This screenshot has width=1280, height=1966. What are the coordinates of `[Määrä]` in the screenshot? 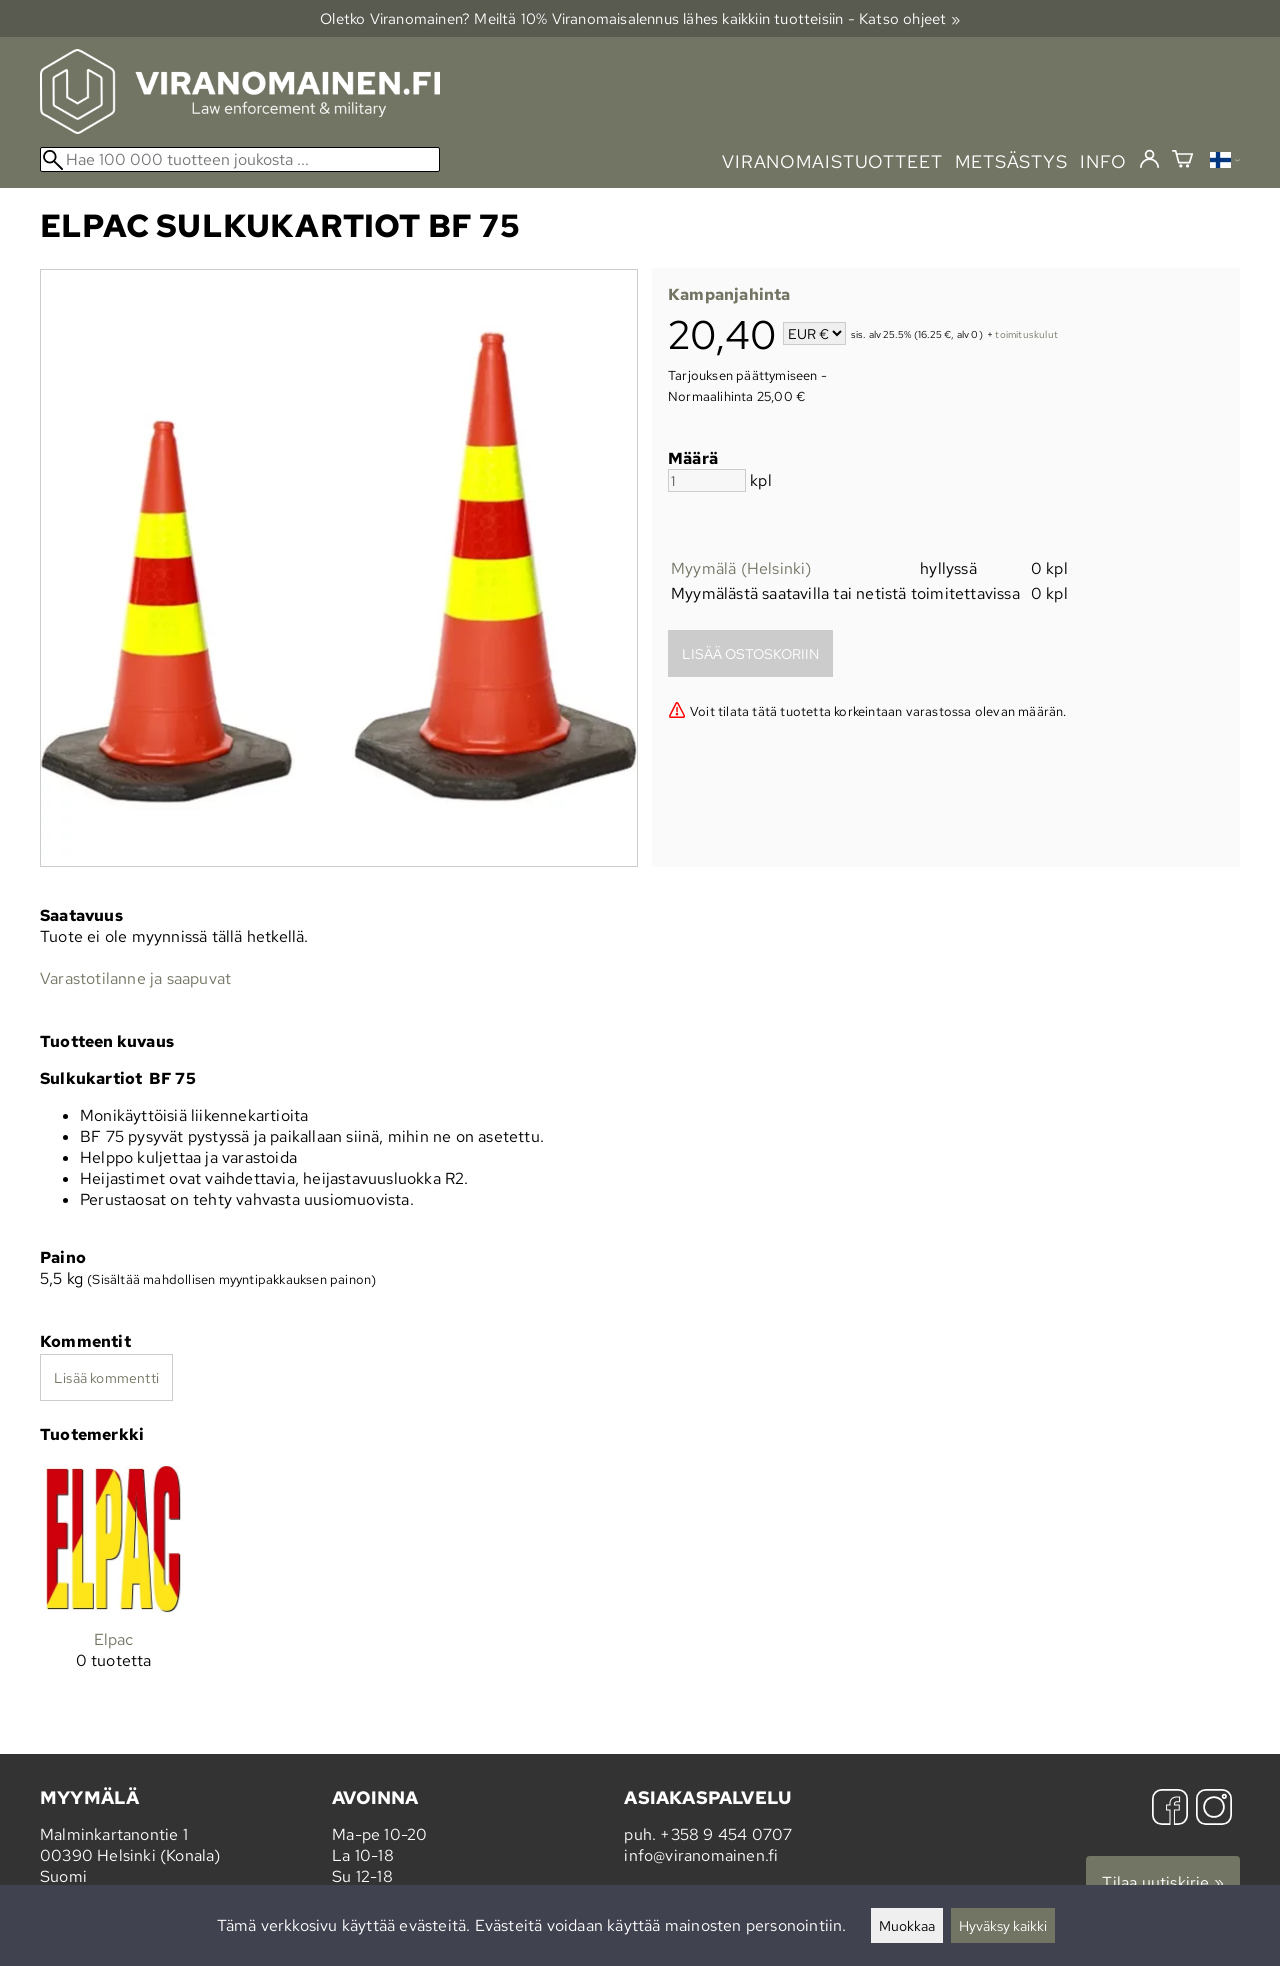 It's located at (707, 480).